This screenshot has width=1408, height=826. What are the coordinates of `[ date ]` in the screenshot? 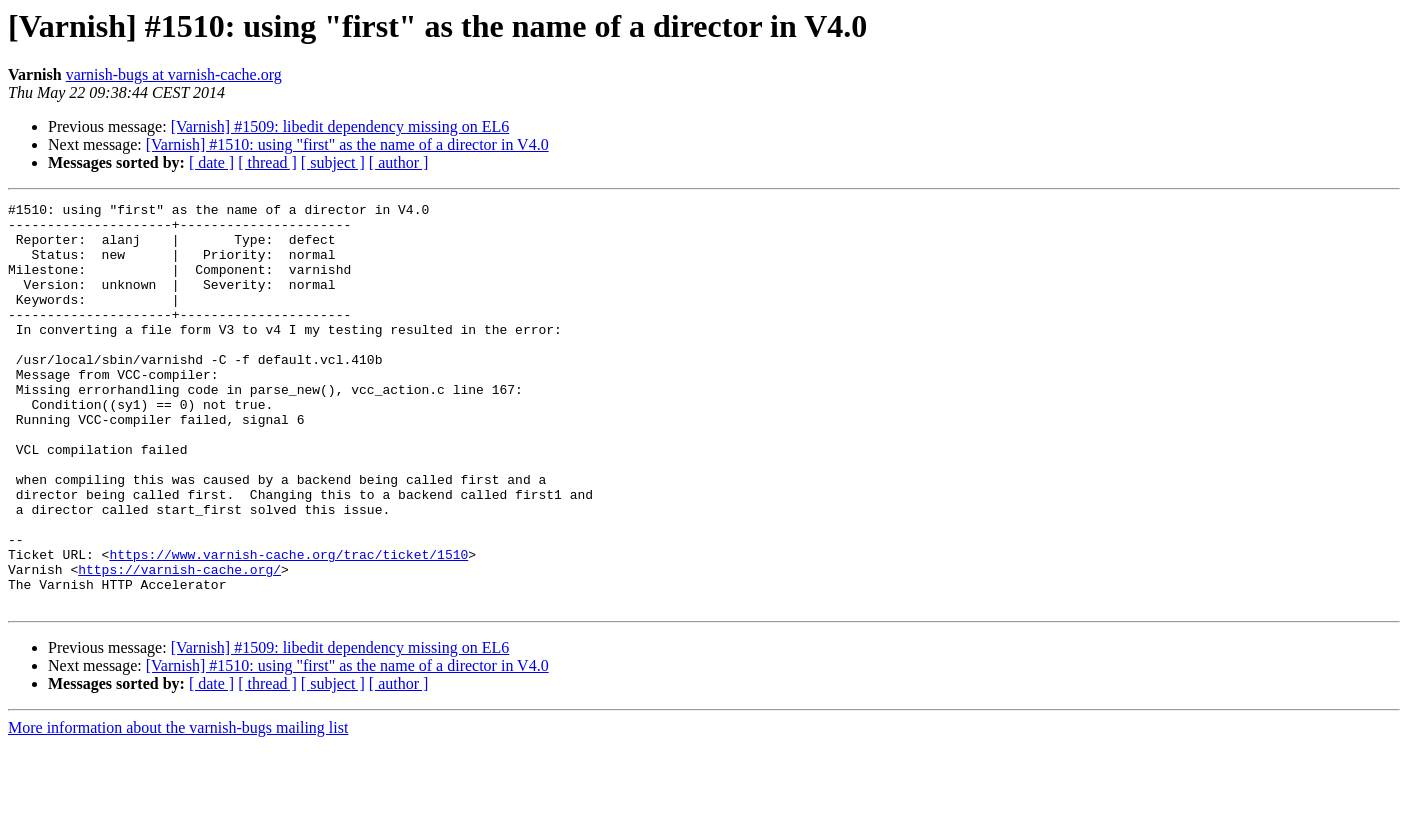 It's located at (211, 162).